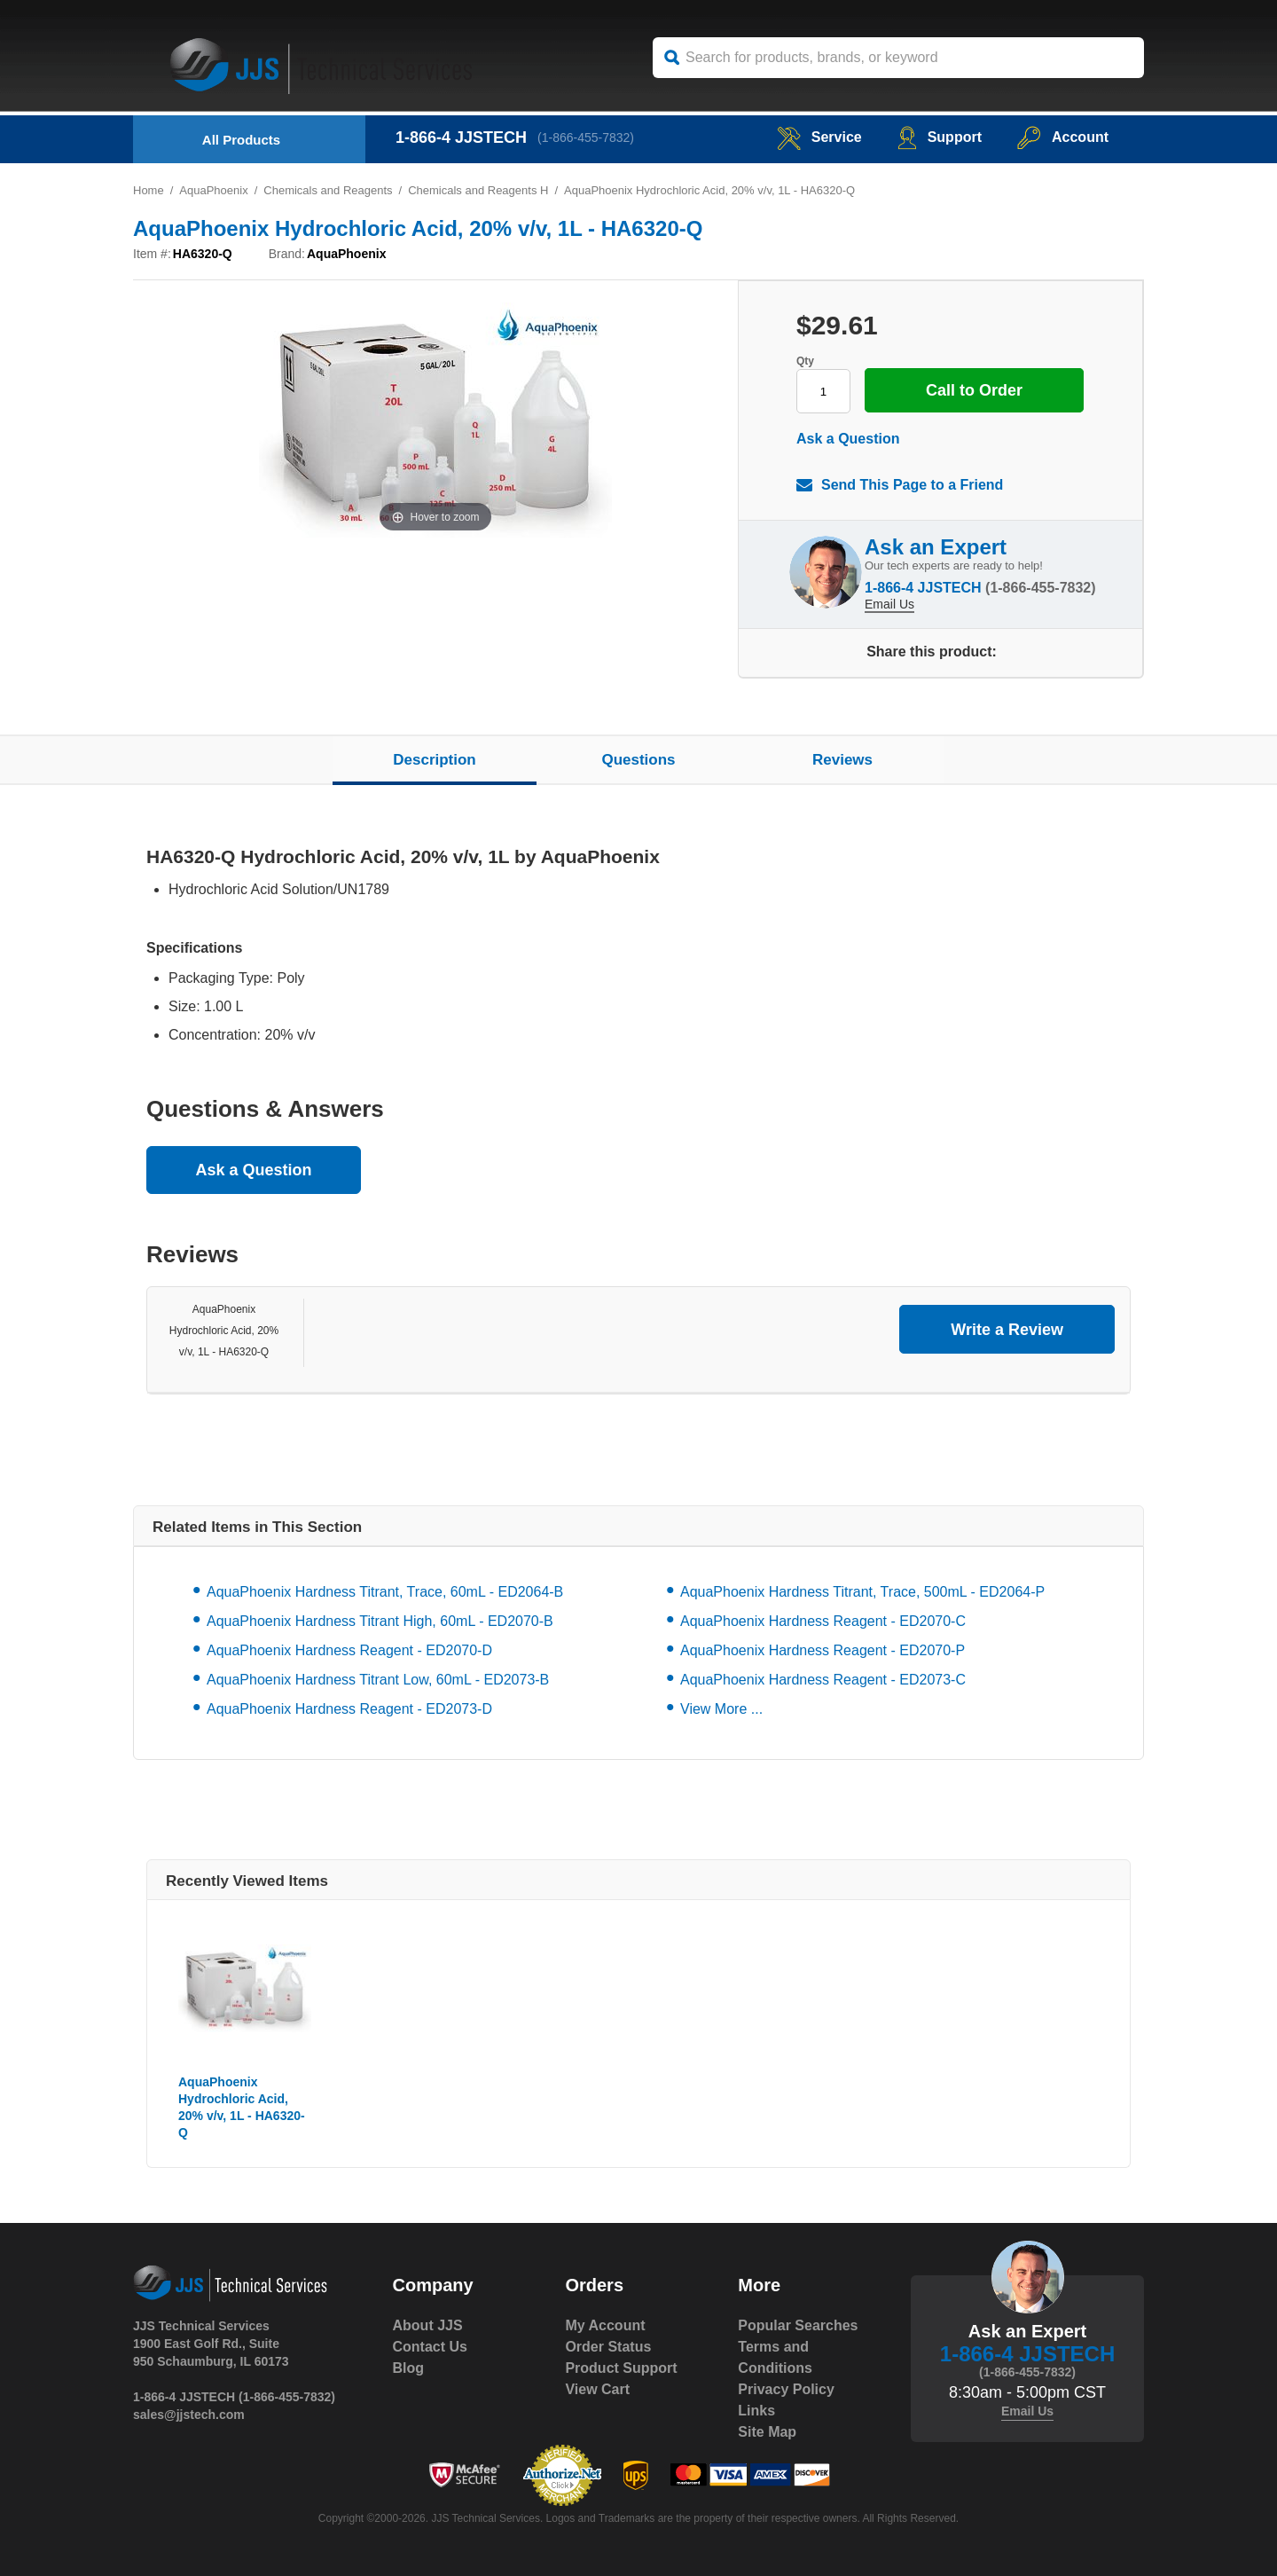 This screenshot has height=2576, width=1277. What do you see at coordinates (380, 1621) in the screenshot?
I see `AquaPhoenix Hardness Titrant High, 60mL - ED2070-B` at bounding box center [380, 1621].